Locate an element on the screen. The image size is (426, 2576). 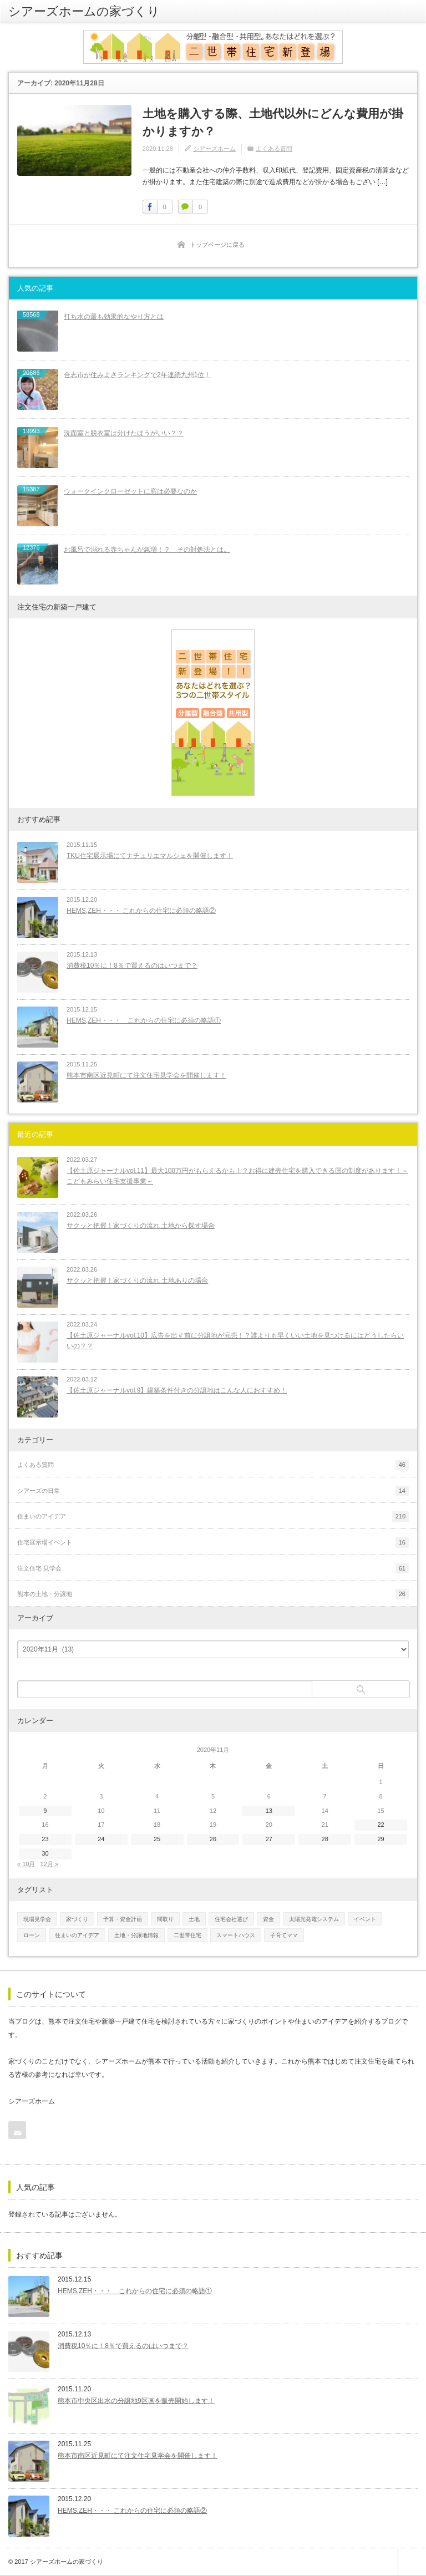
サクッと把握！家づくりの流れ 土地ありの場合 is located at coordinates (137, 1280).